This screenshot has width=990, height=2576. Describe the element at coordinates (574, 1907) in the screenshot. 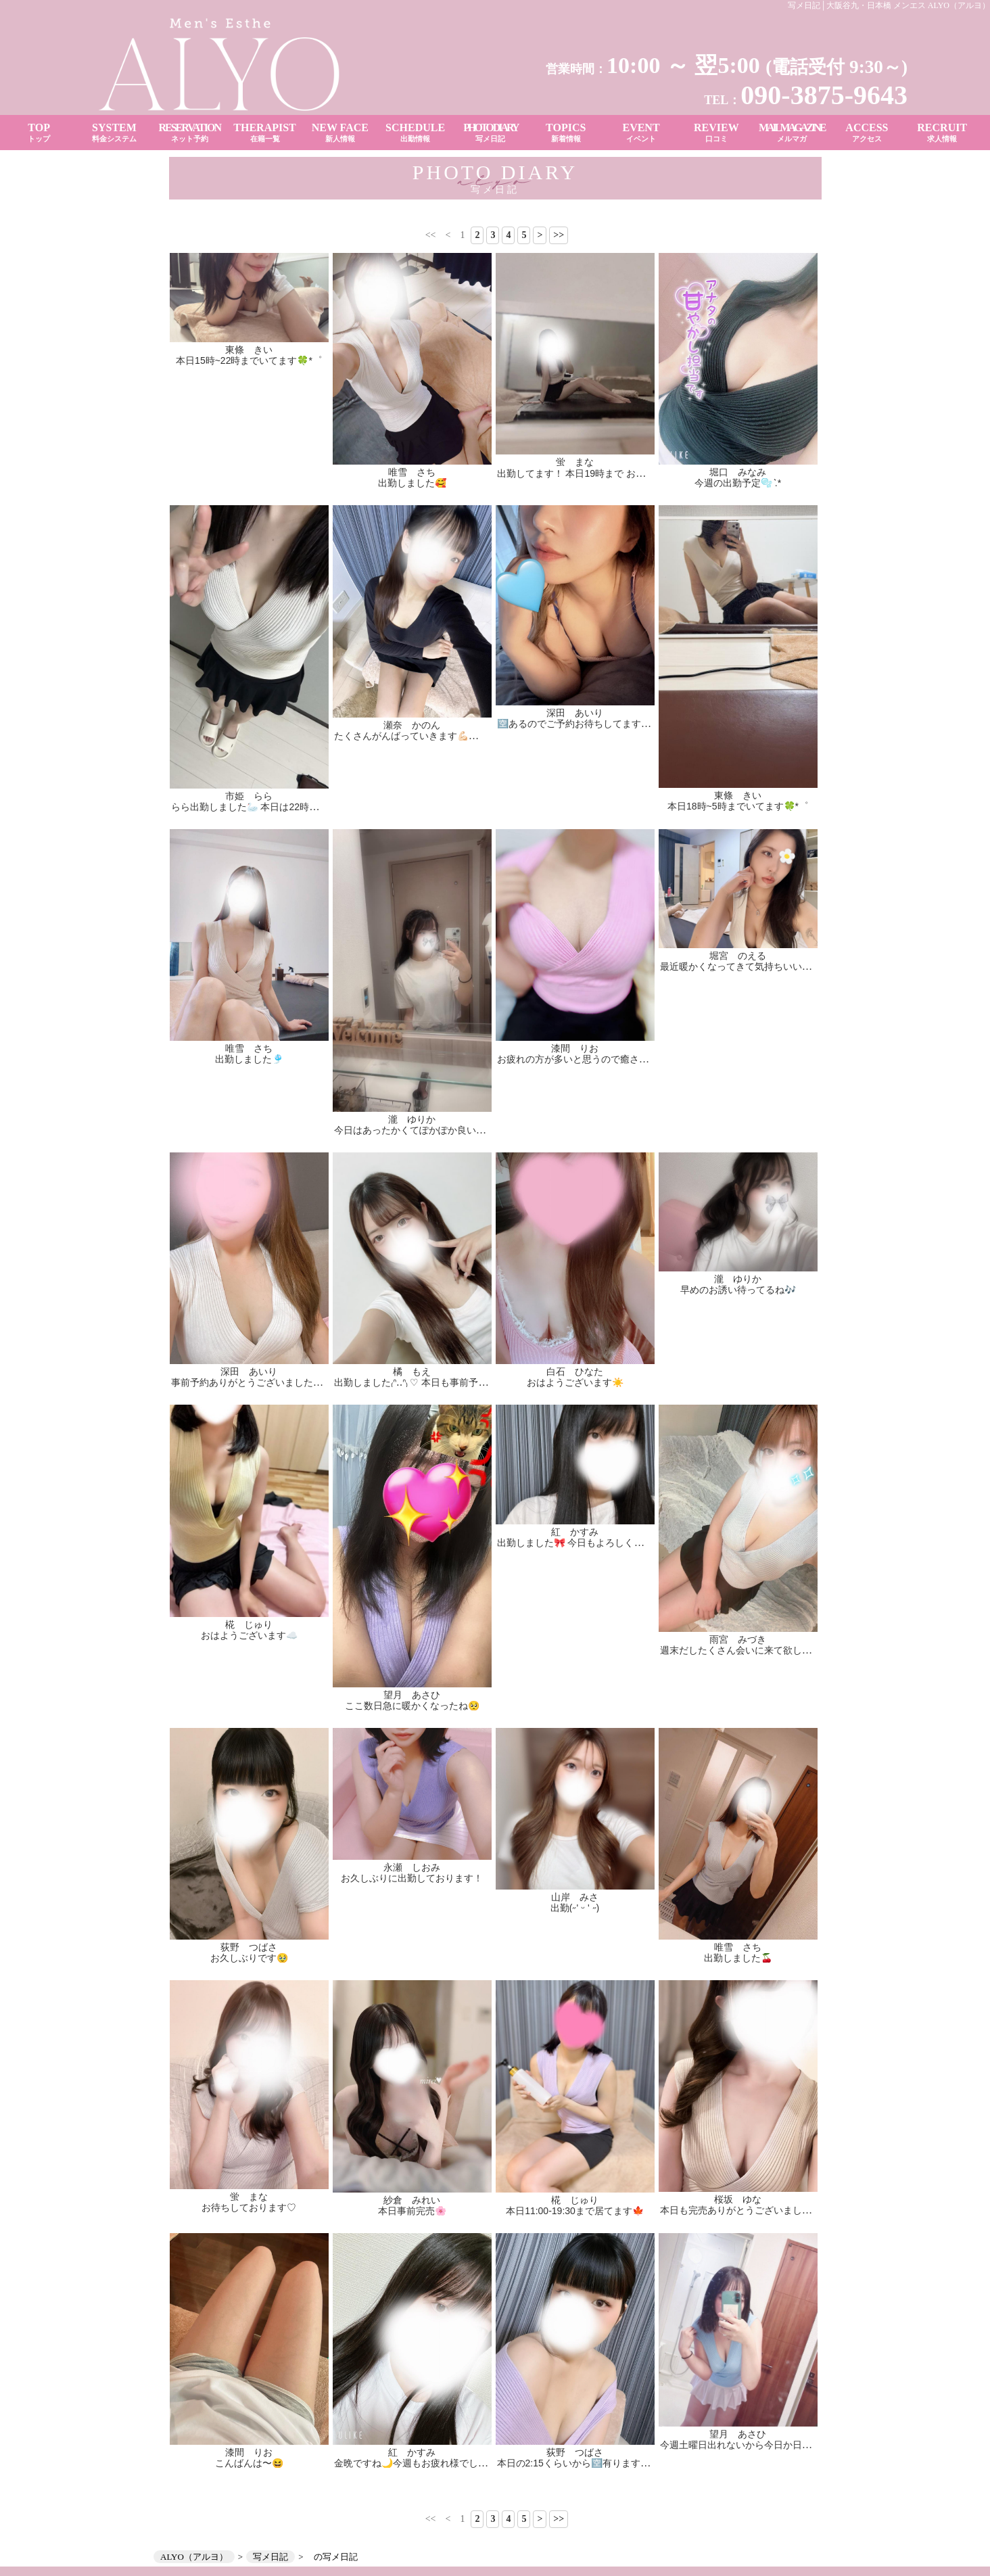

I see `出勤(˶' ᵕ ' ˶)` at that location.